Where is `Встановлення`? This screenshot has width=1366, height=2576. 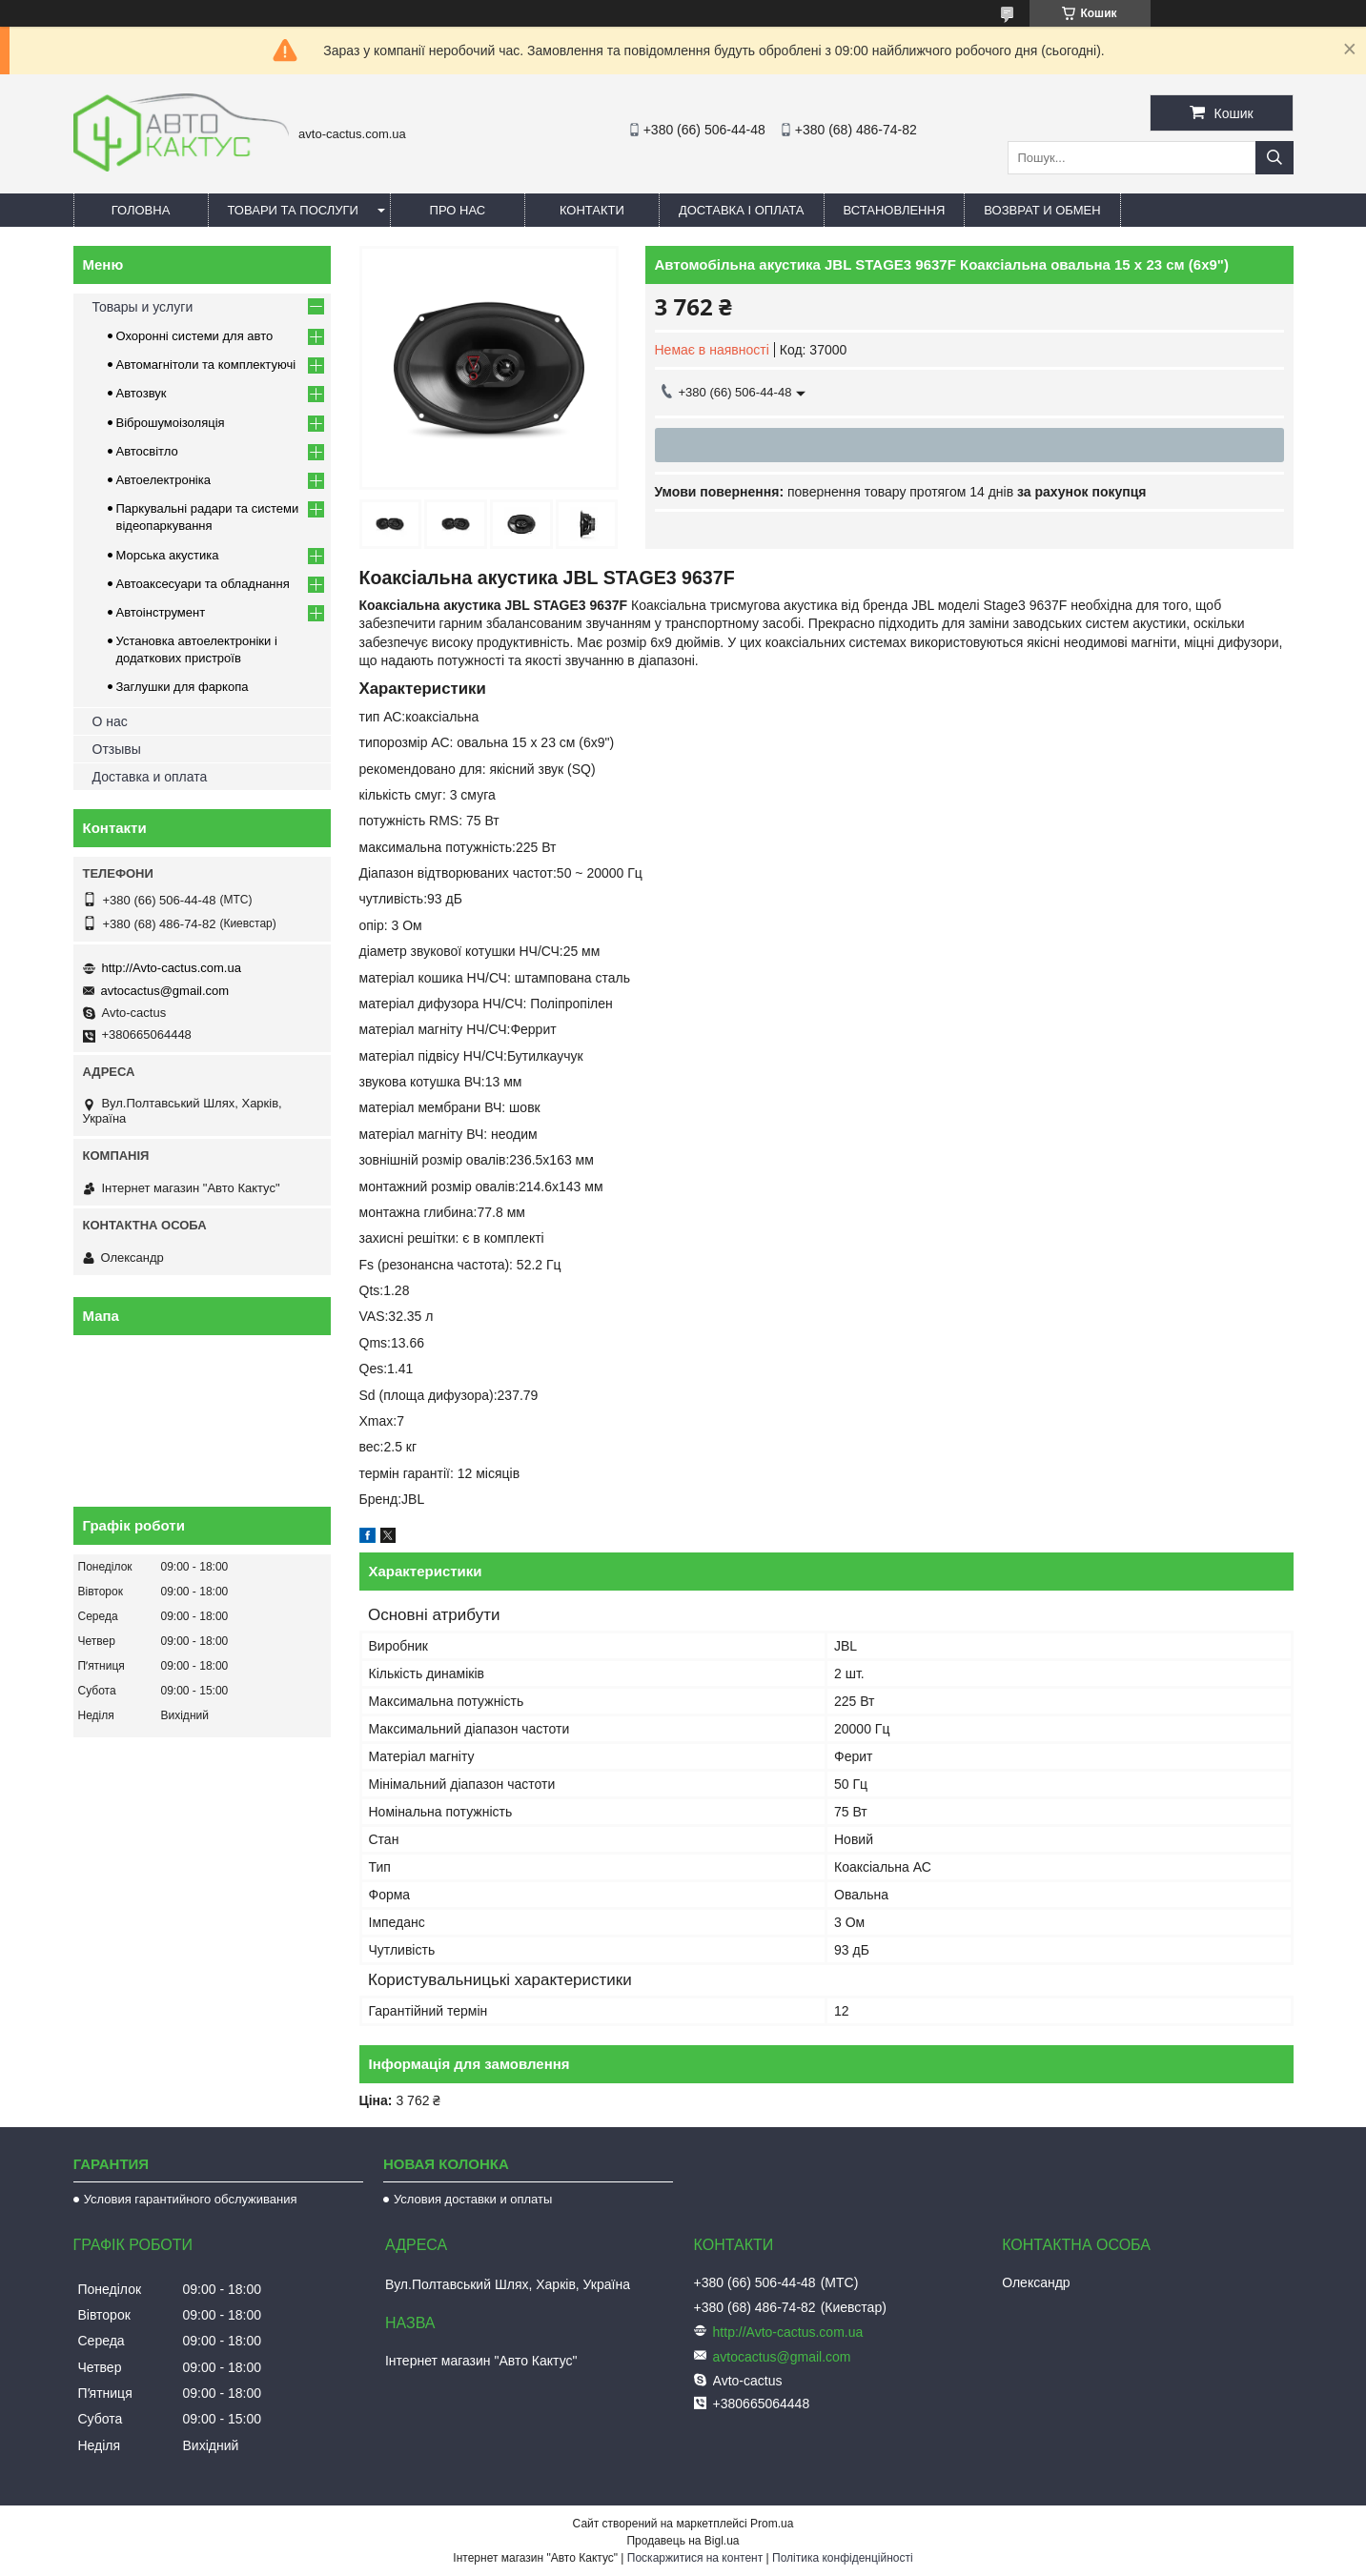 Встановлення is located at coordinates (895, 210).